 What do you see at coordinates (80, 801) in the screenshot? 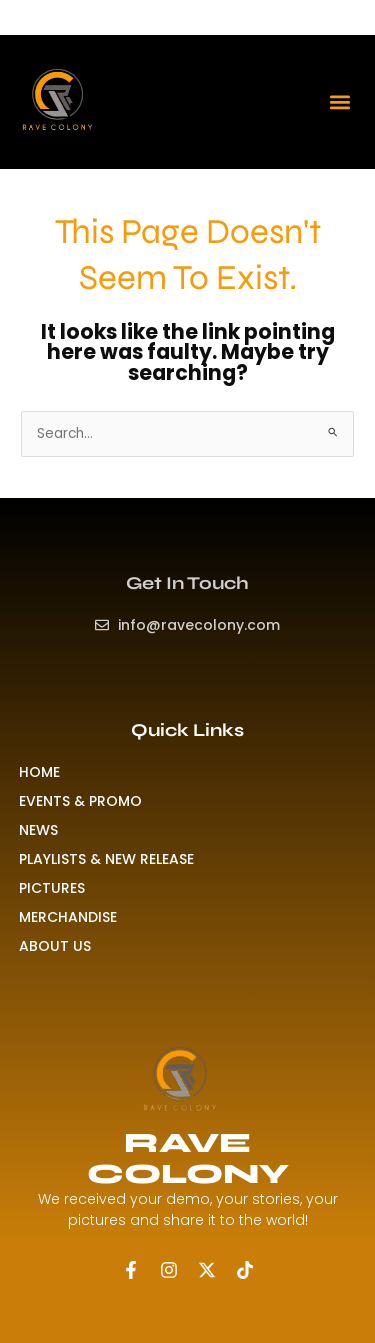
I see `EVENTS & PROMO` at bounding box center [80, 801].